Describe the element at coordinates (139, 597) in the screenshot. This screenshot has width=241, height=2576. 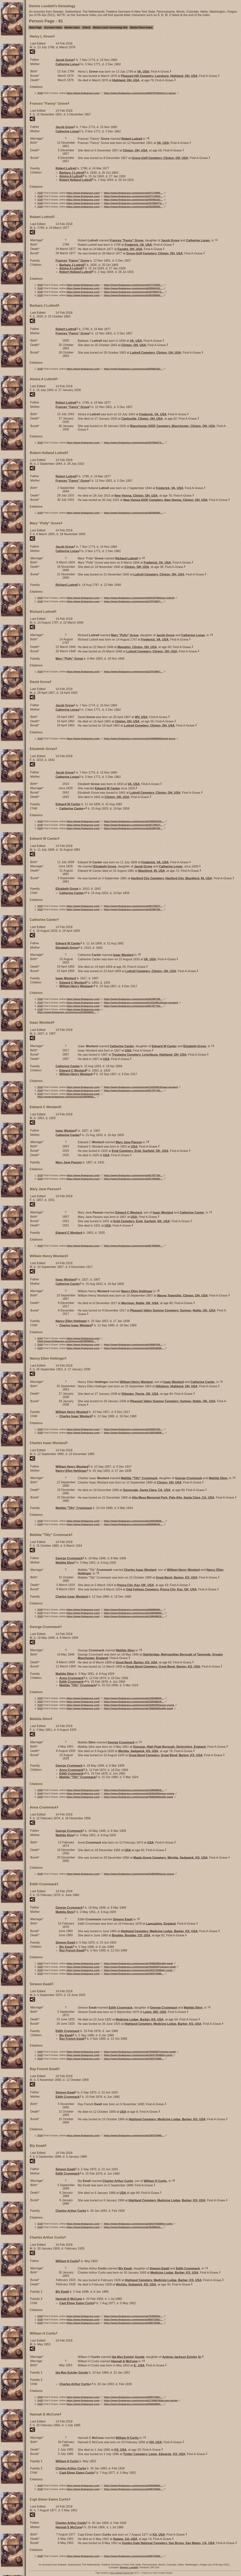
I see `https://www.findagrave.com/memorial/29125760/mary-luttrell` at that location.